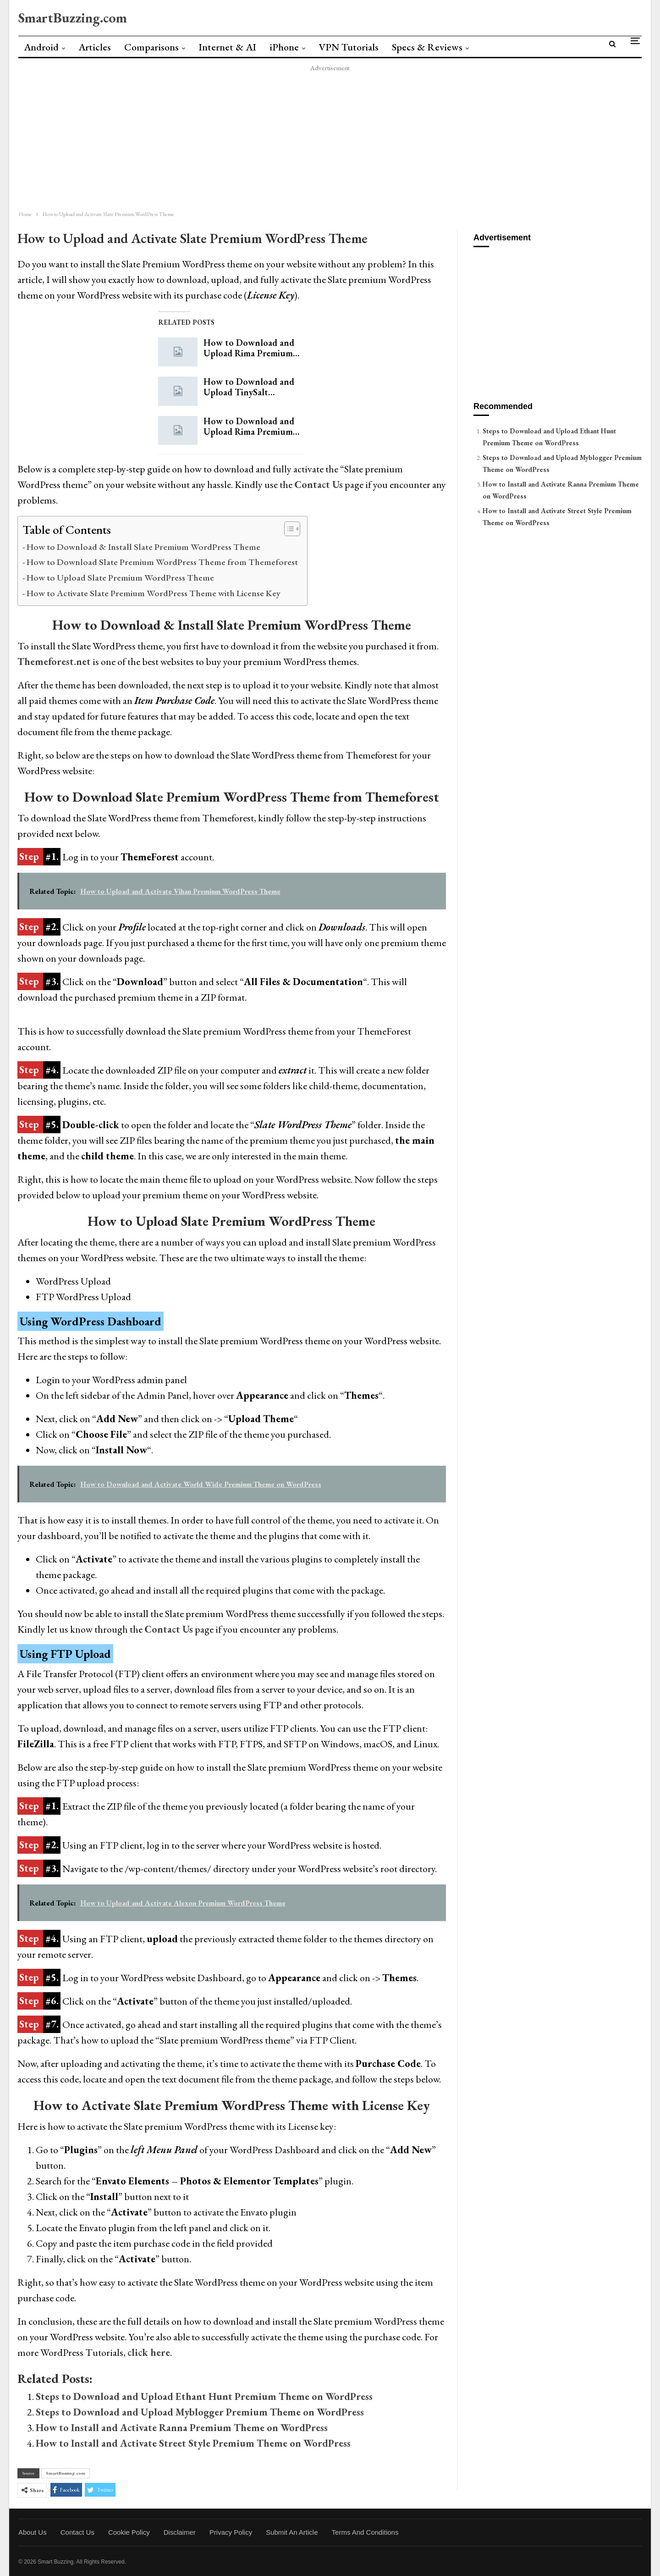 Image resolution: width=660 pixels, height=2576 pixels. What do you see at coordinates (54, 661) in the screenshot?
I see `Themeforest.net` at bounding box center [54, 661].